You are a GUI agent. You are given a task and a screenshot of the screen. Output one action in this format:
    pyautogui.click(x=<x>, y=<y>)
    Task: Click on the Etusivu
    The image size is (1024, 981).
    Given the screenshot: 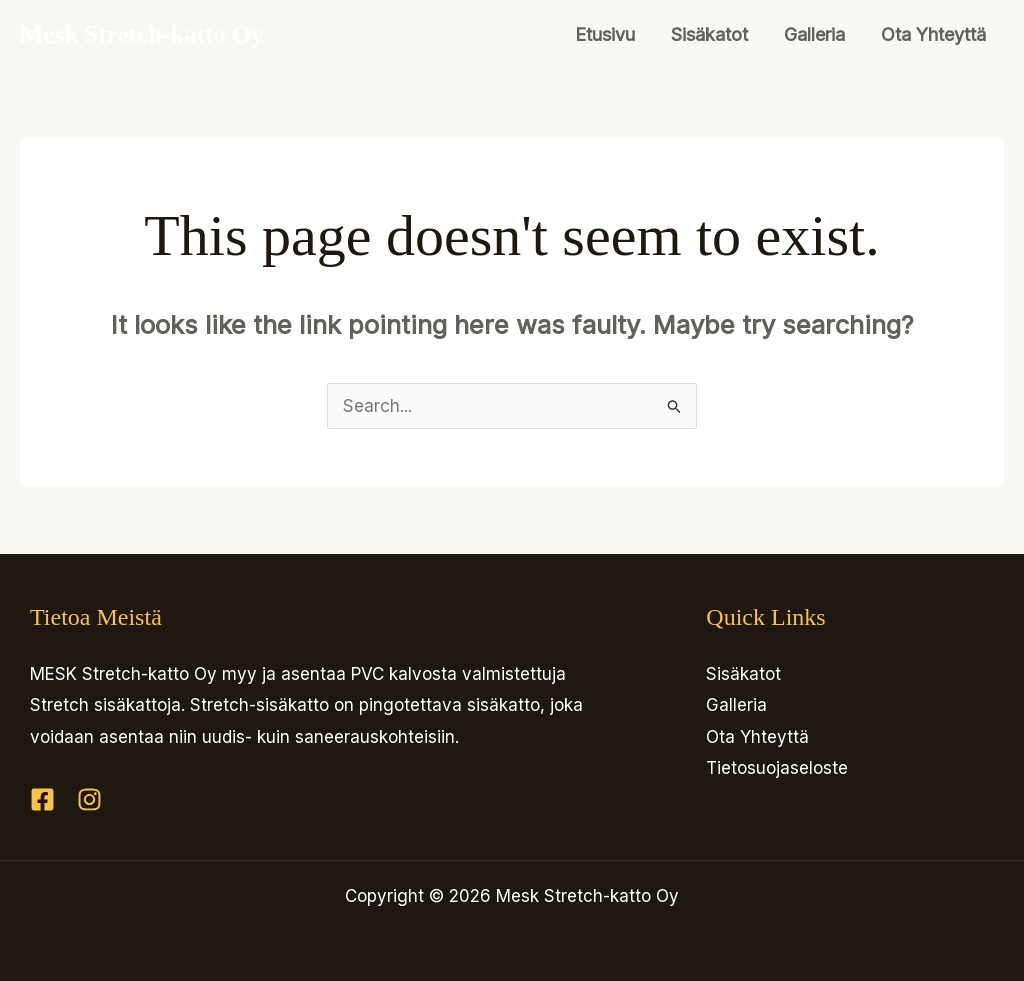 What is the action you would take?
    pyautogui.click(x=605, y=34)
    